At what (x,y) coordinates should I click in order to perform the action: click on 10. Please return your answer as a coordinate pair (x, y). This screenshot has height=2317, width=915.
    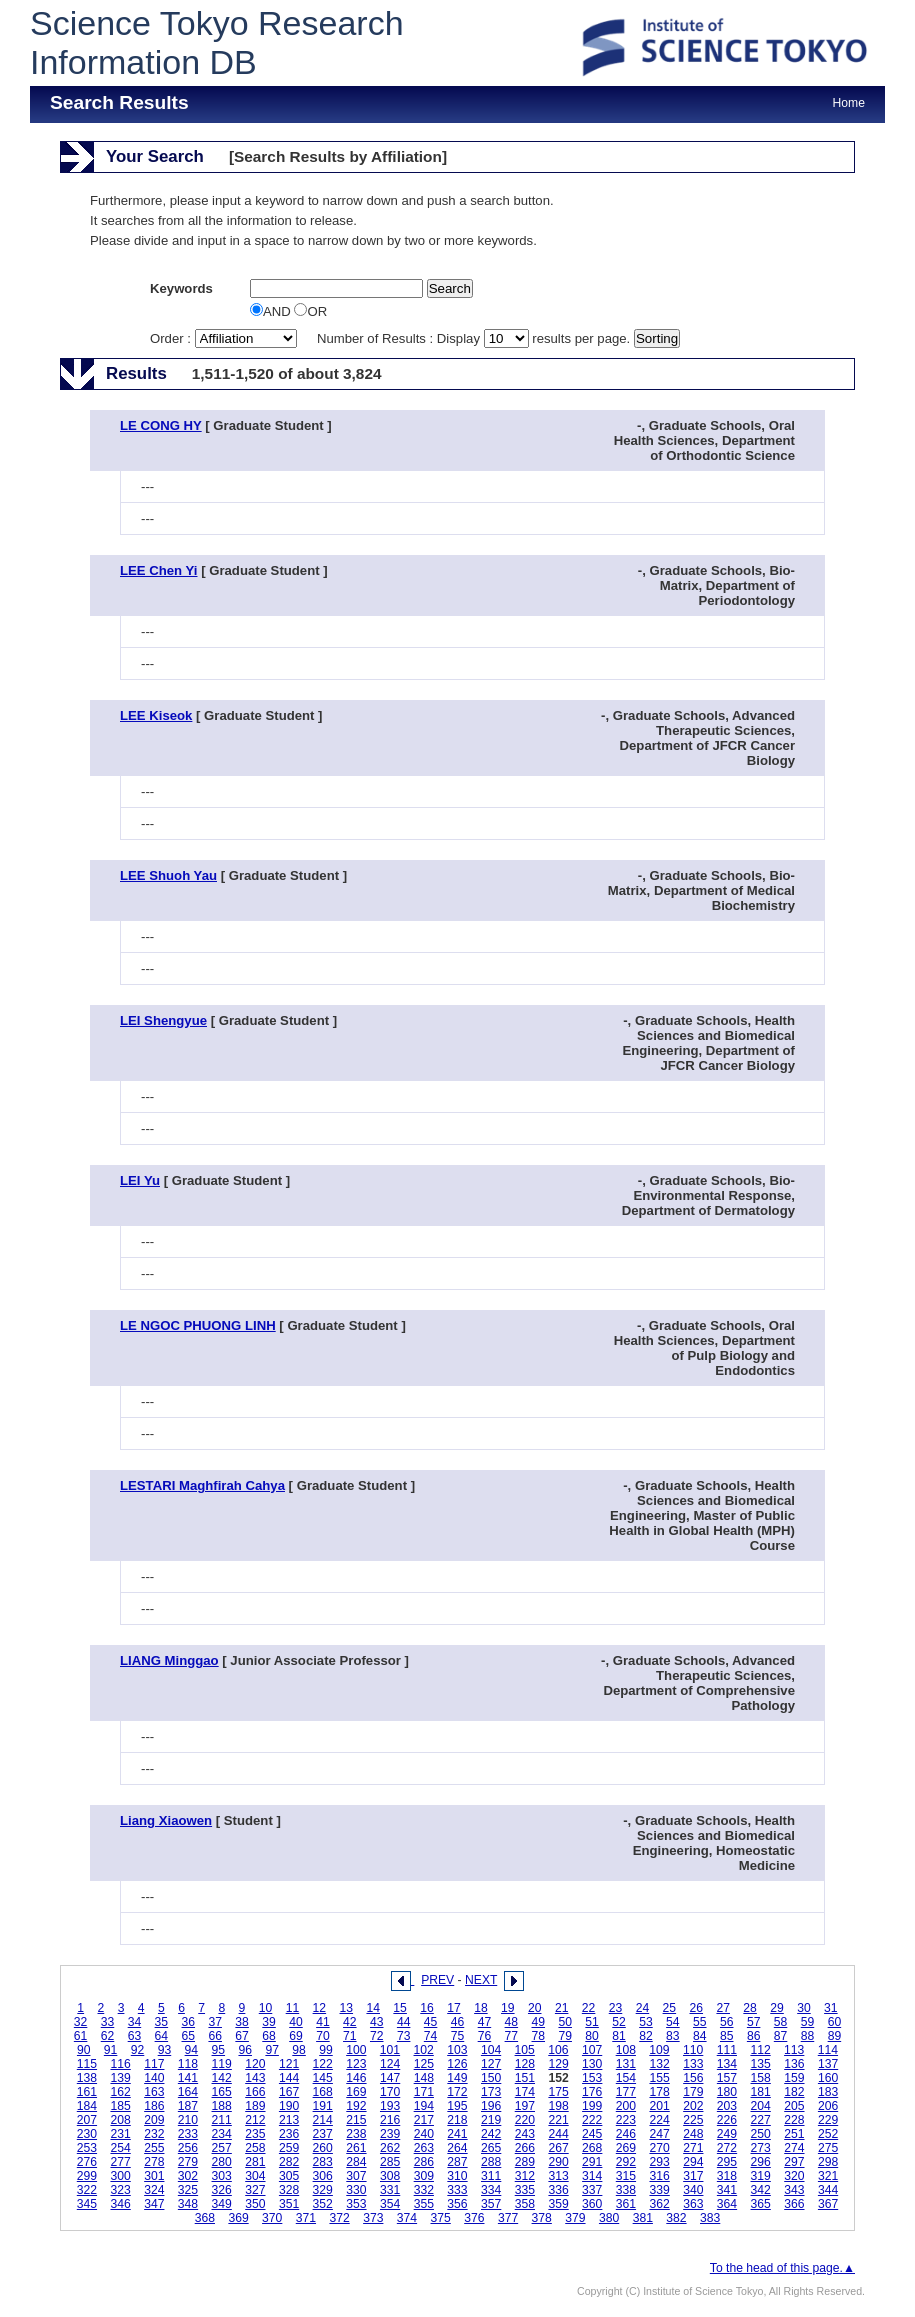
    Looking at the image, I should click on (266, 2008).